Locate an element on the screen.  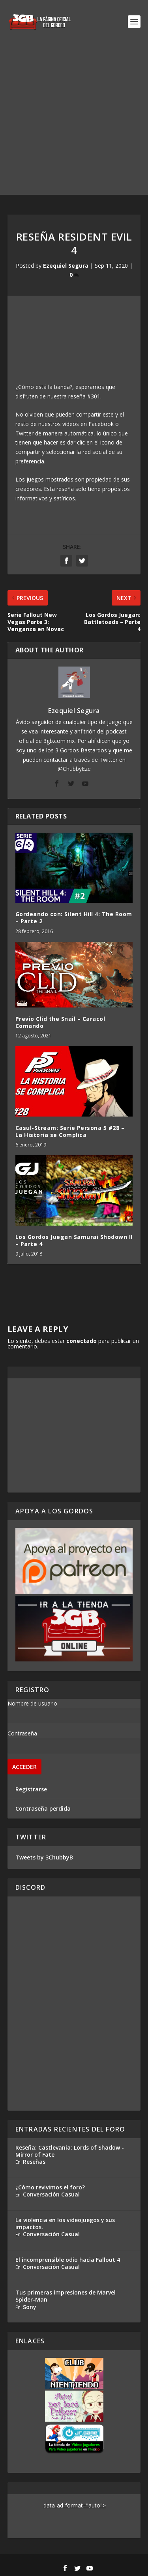
[Advertisement] is located at coordinates (74, 121).